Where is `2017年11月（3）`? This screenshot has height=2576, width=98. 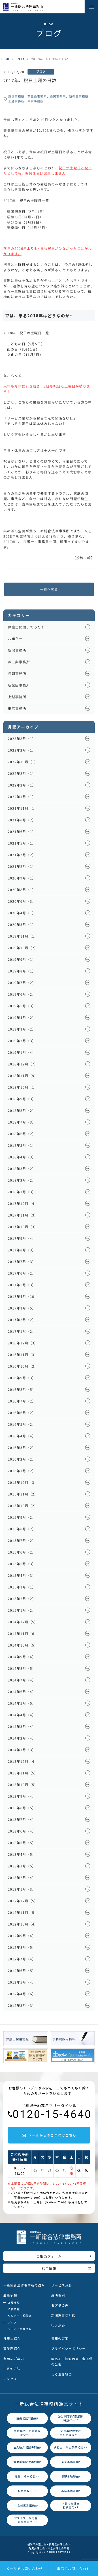 2017年11月（3） is located at coordinates (23, 1216).